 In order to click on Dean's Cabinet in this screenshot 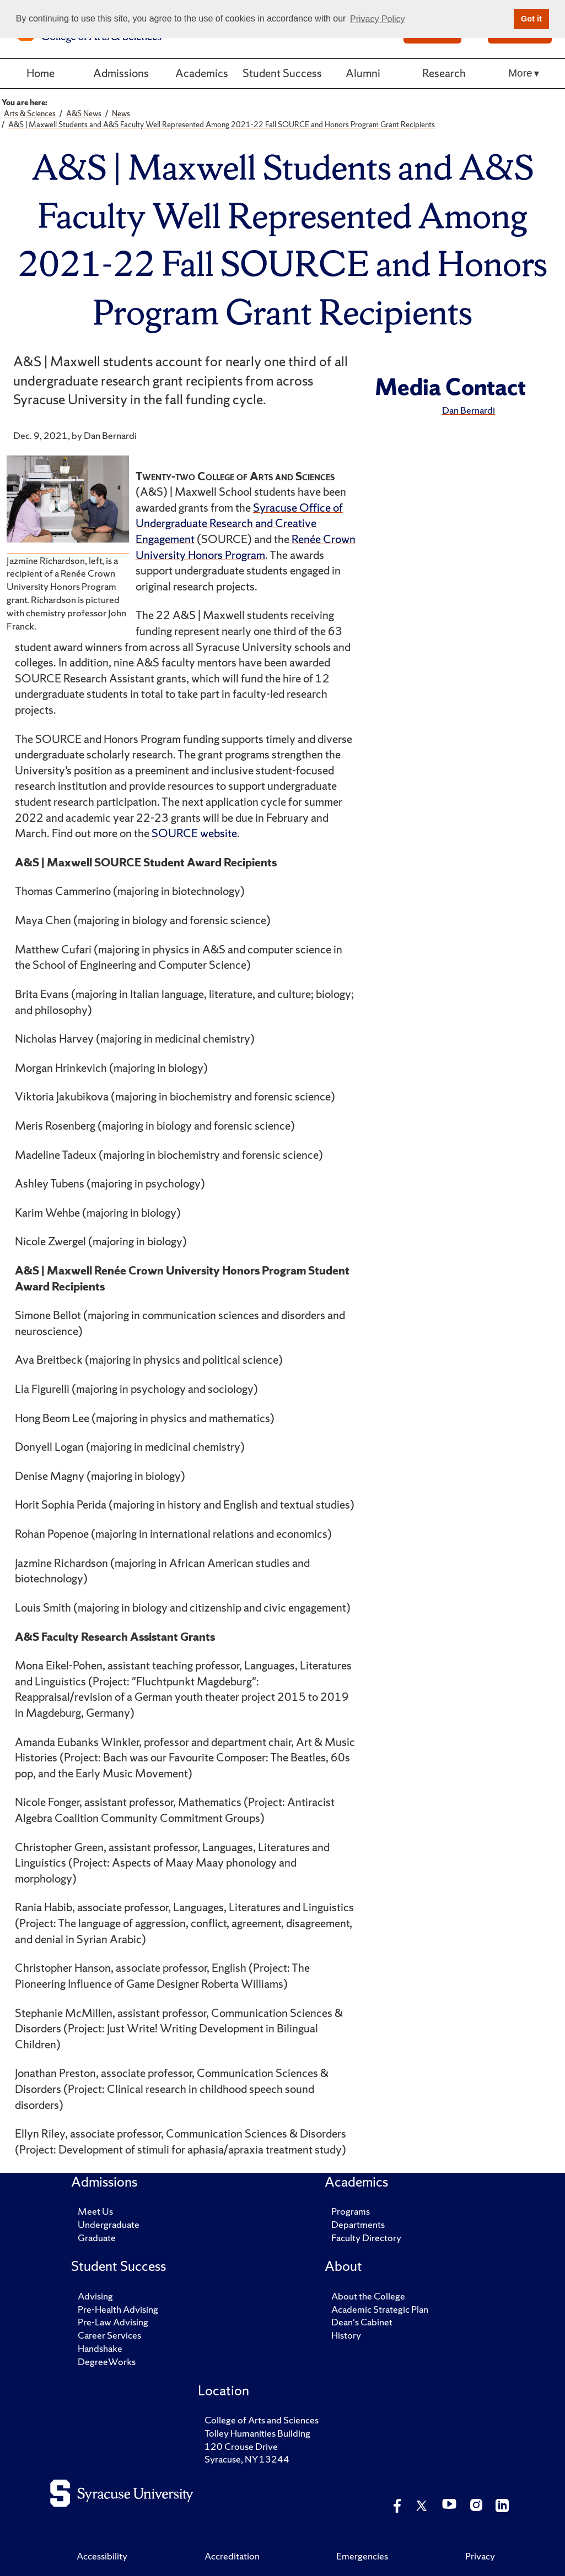, I will do `click(361, 2321)`.